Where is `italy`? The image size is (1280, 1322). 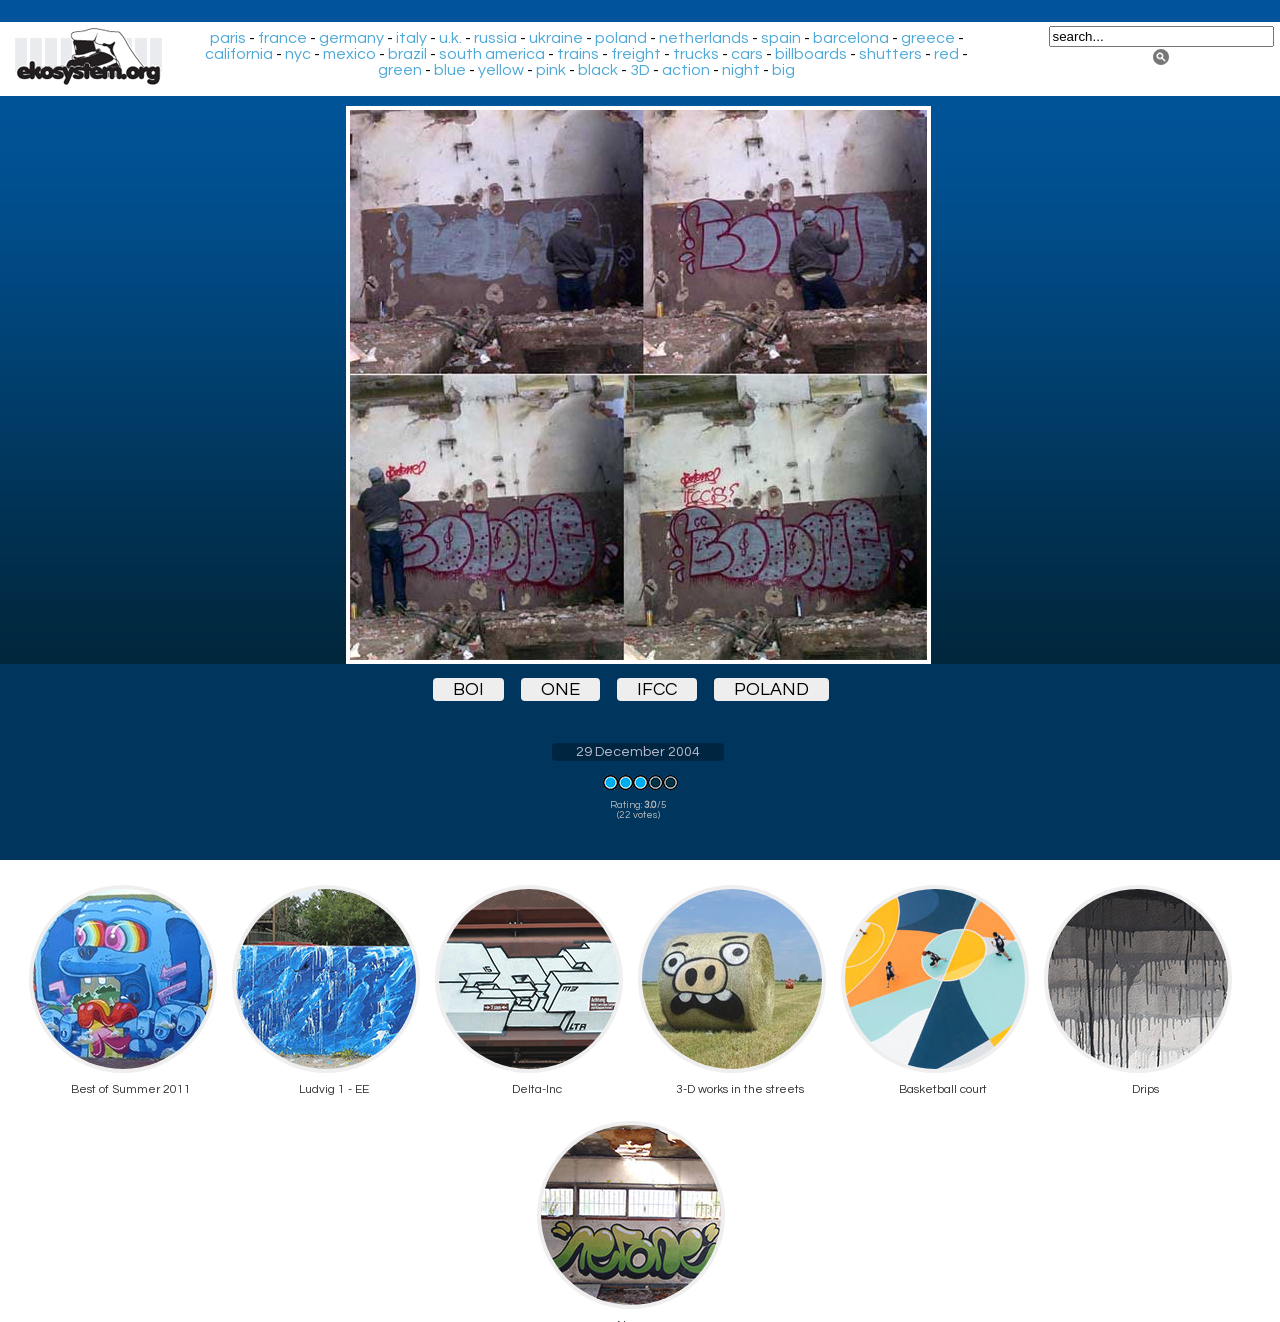
italy is located at coordinates (411, 38).